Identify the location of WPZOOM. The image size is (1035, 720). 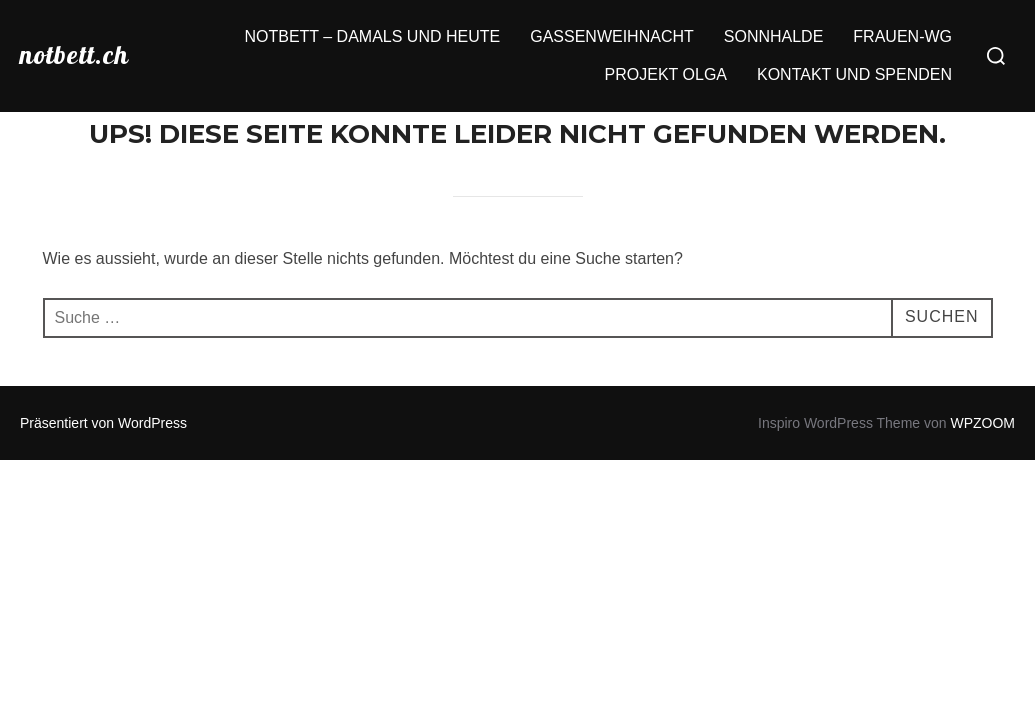
(982, 423).